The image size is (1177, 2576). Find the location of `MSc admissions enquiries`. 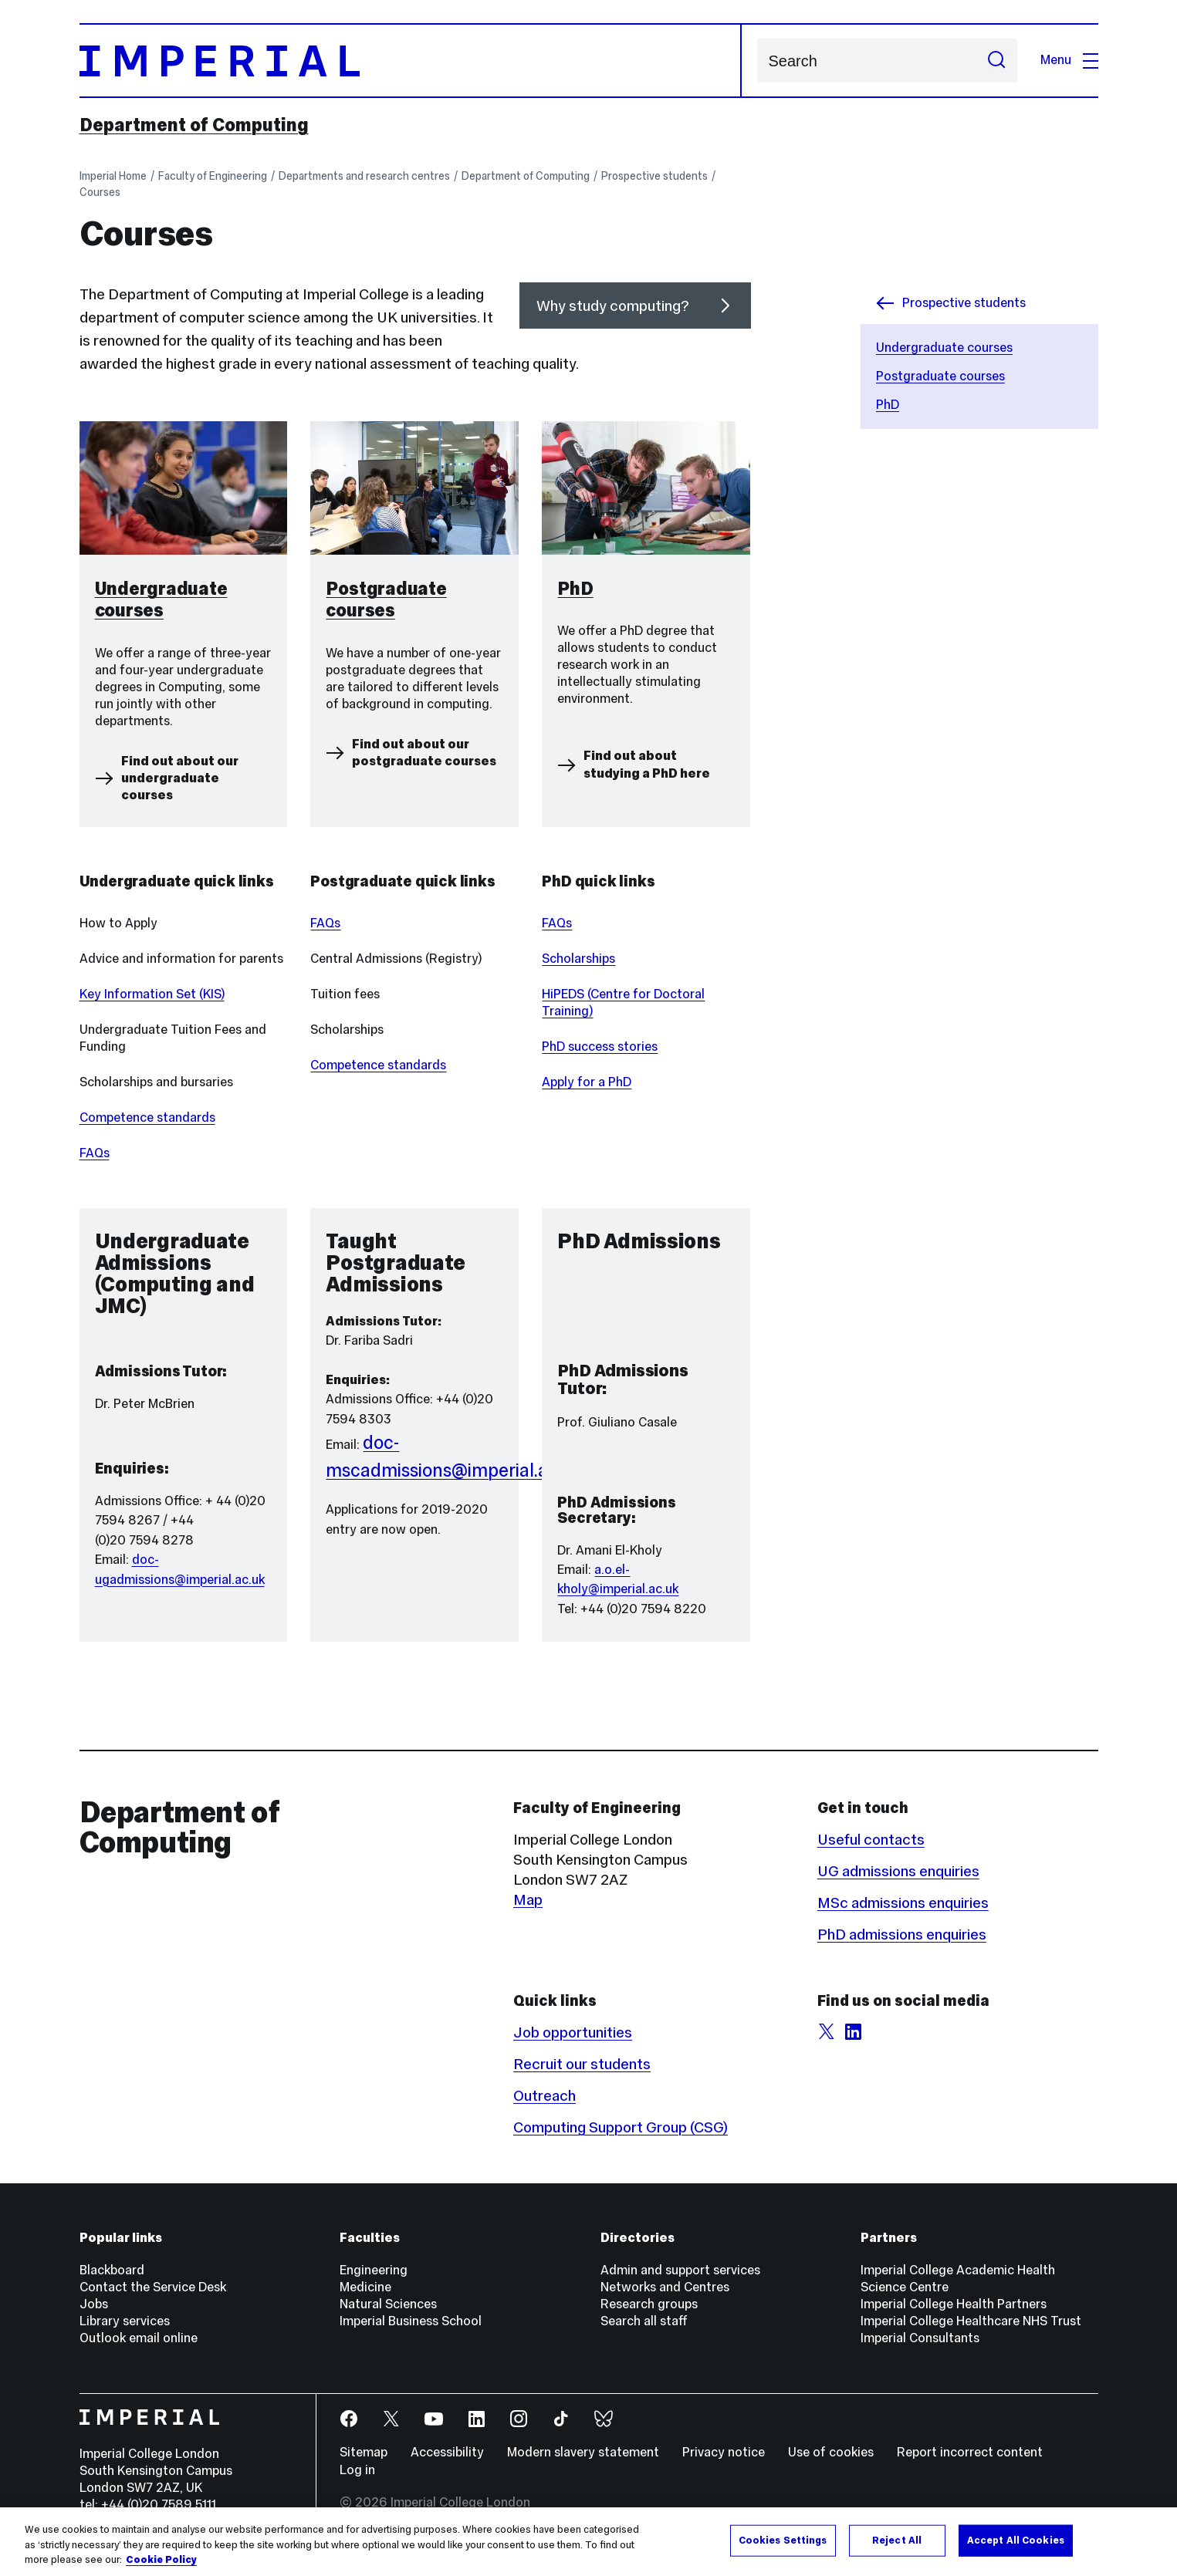

MSc admissions enquiries is located at coordinates (903, 1902).